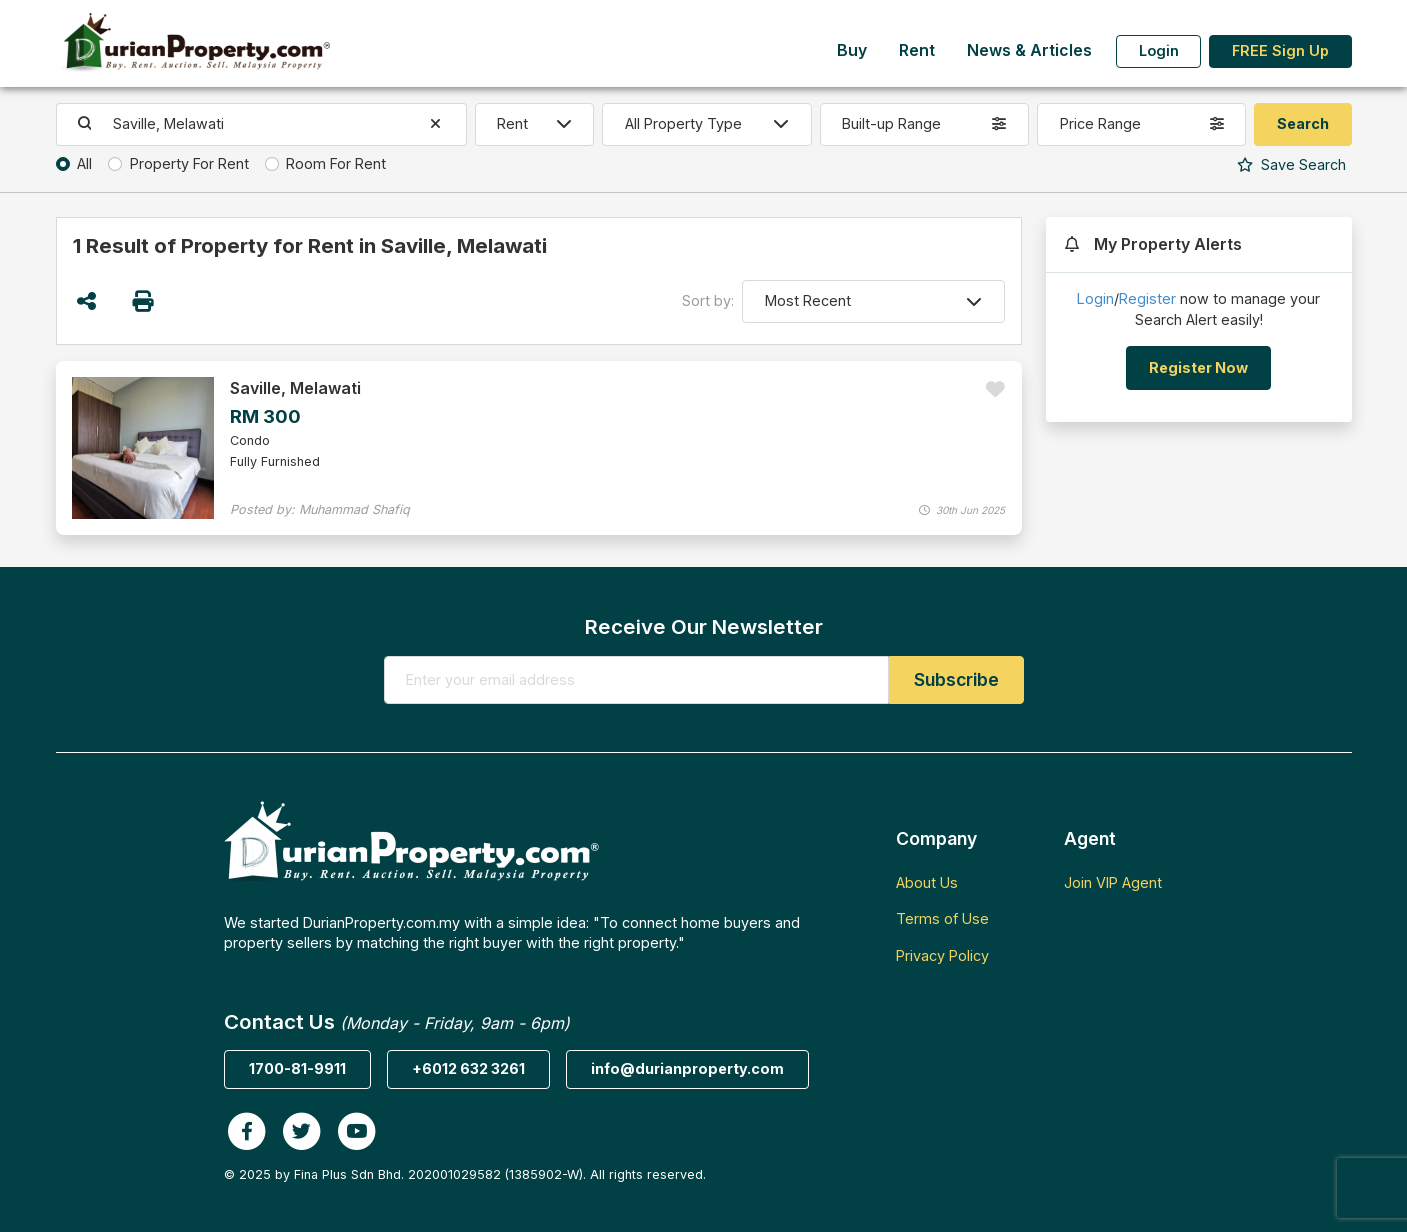 The image size is (1407, 1232). What do you see at coordinates (297, 1068) in the screenshot?
I see `1700-81-9911` at bounding box center [297, 1068].